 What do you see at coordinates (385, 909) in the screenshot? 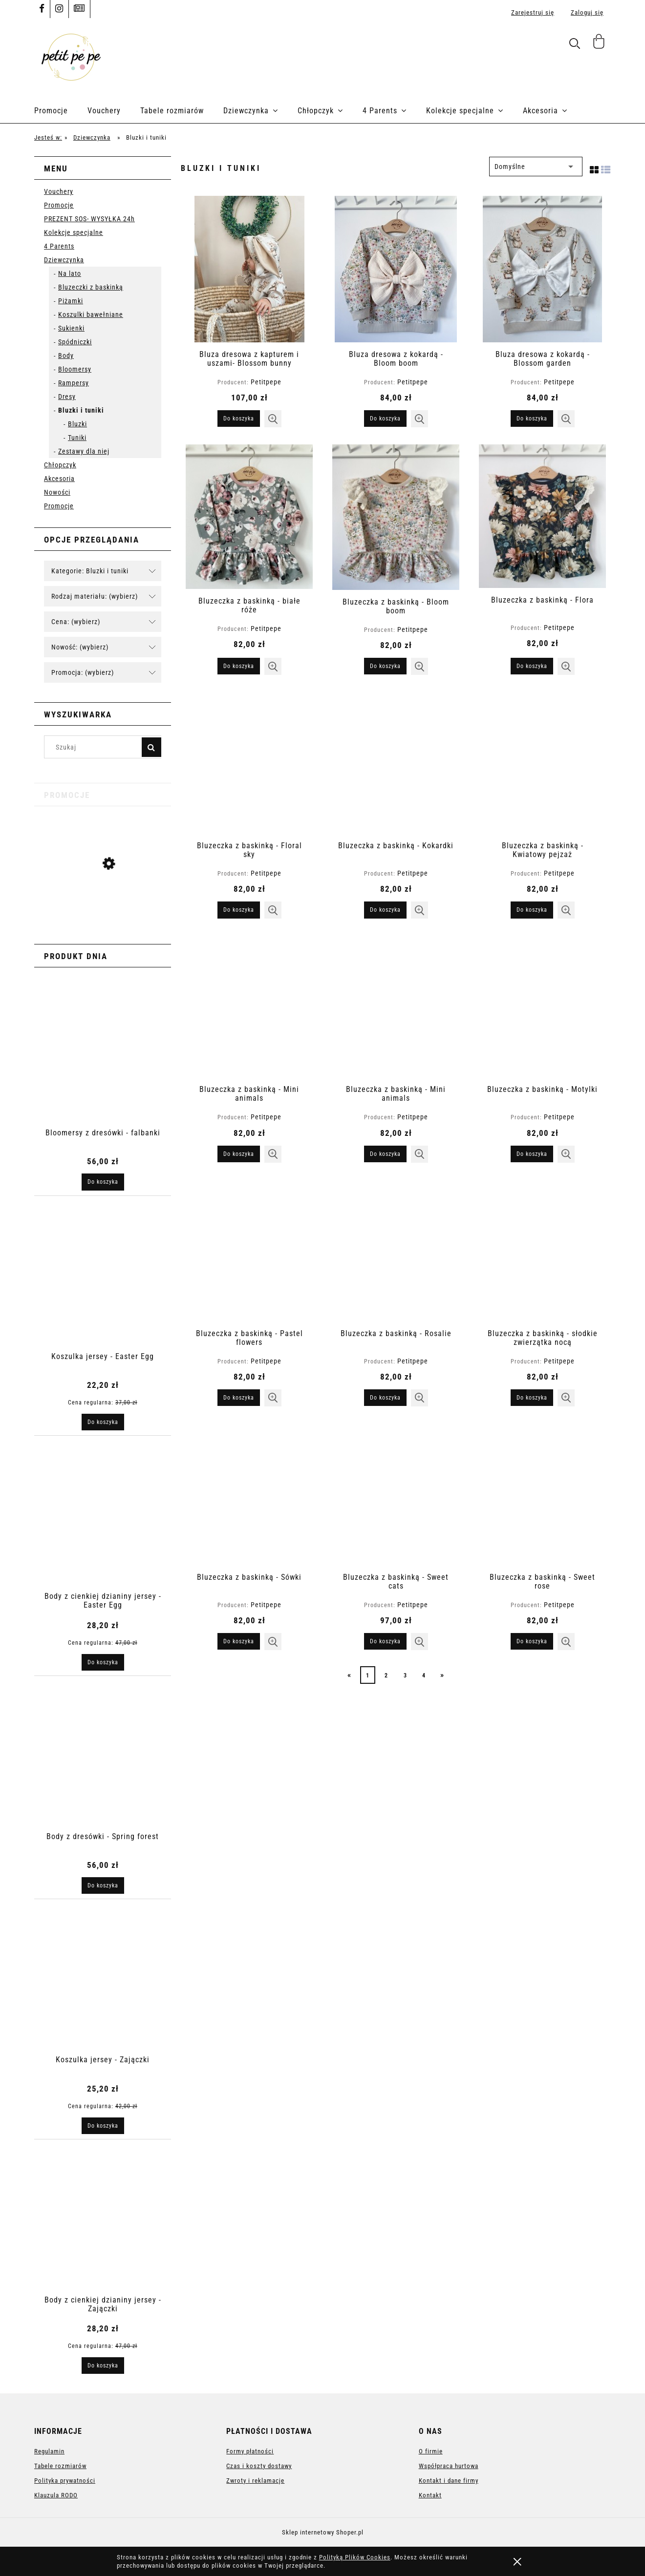
I see `[Do koszyka Bluzeczka z baskinką - Kokardki]` at bounding box center [385, 909].